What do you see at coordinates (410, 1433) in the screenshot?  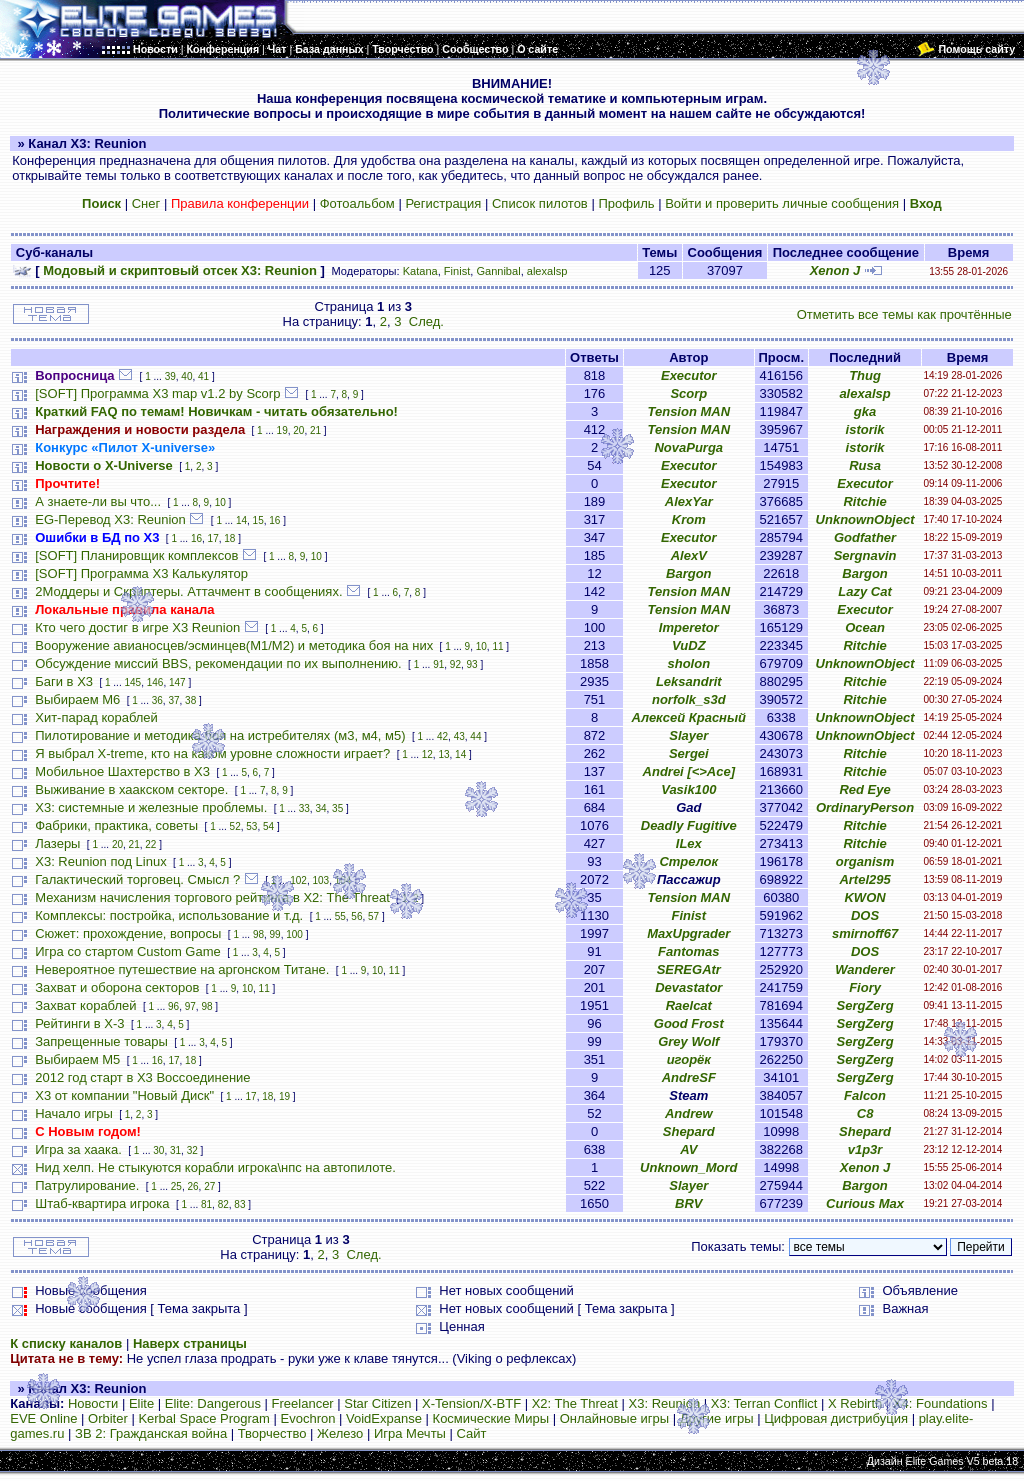 I see `Игра Мечты` at bounding box center [410, 1433].